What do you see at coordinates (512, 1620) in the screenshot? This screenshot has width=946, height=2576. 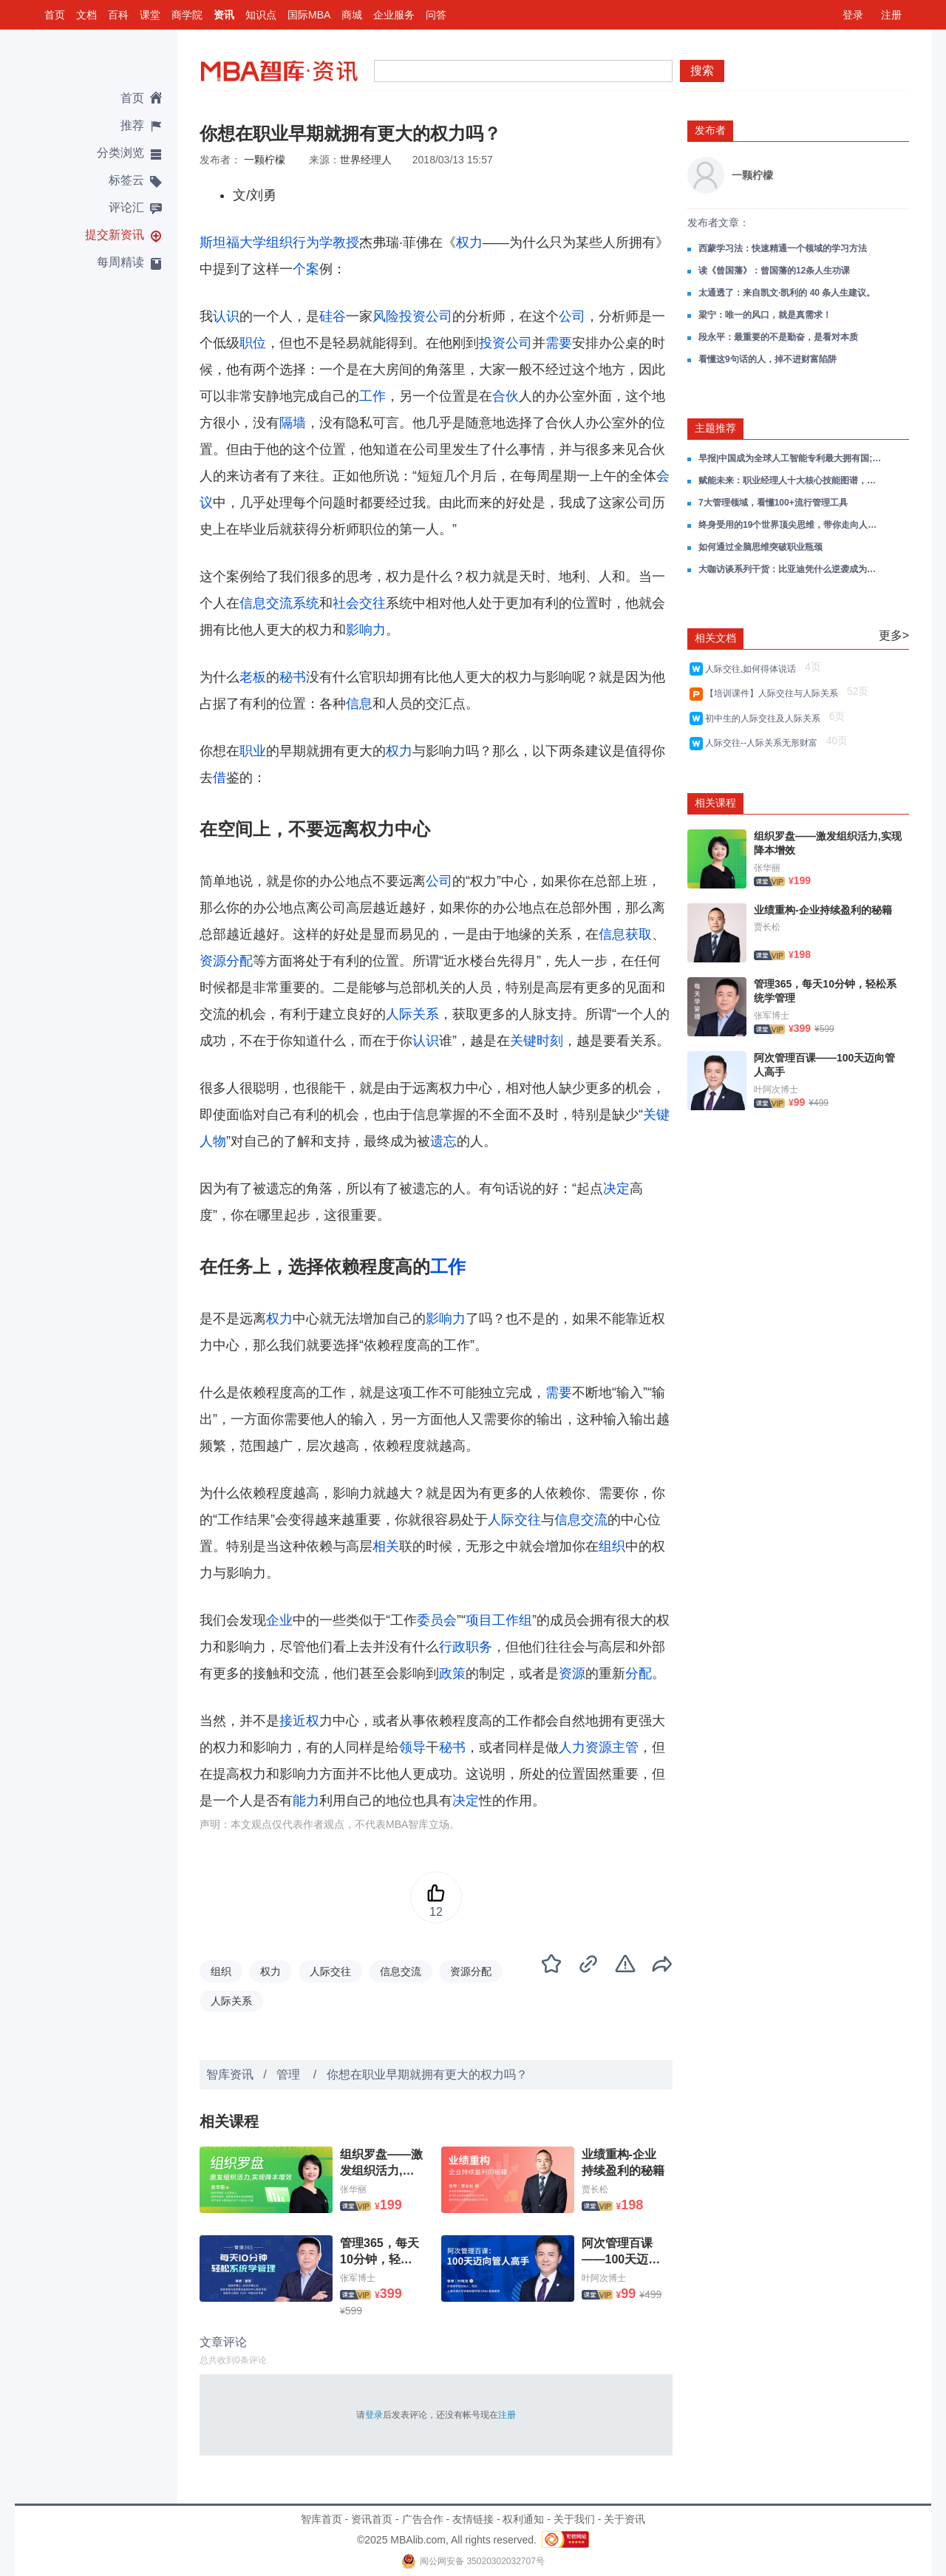 I see `工作组` at bounding box center [512, 1620].